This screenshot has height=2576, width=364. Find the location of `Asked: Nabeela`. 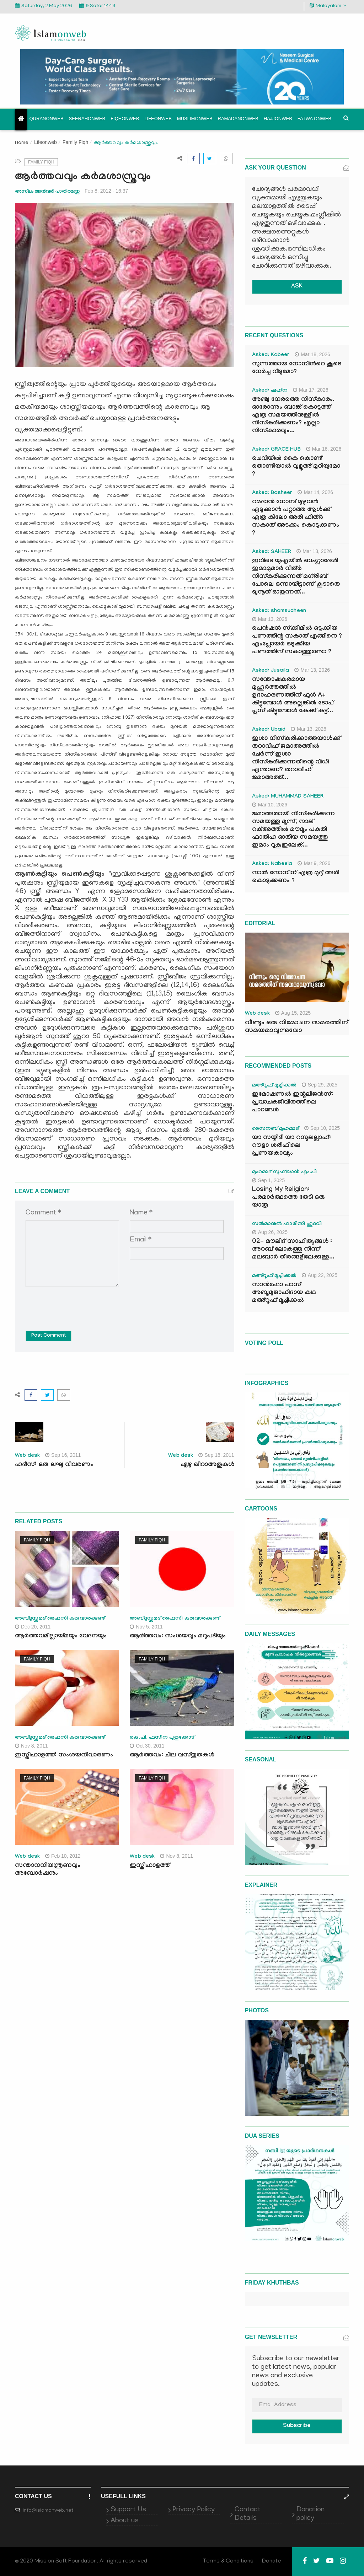

Asked: Nabeela is located at coordinates (272, 864).